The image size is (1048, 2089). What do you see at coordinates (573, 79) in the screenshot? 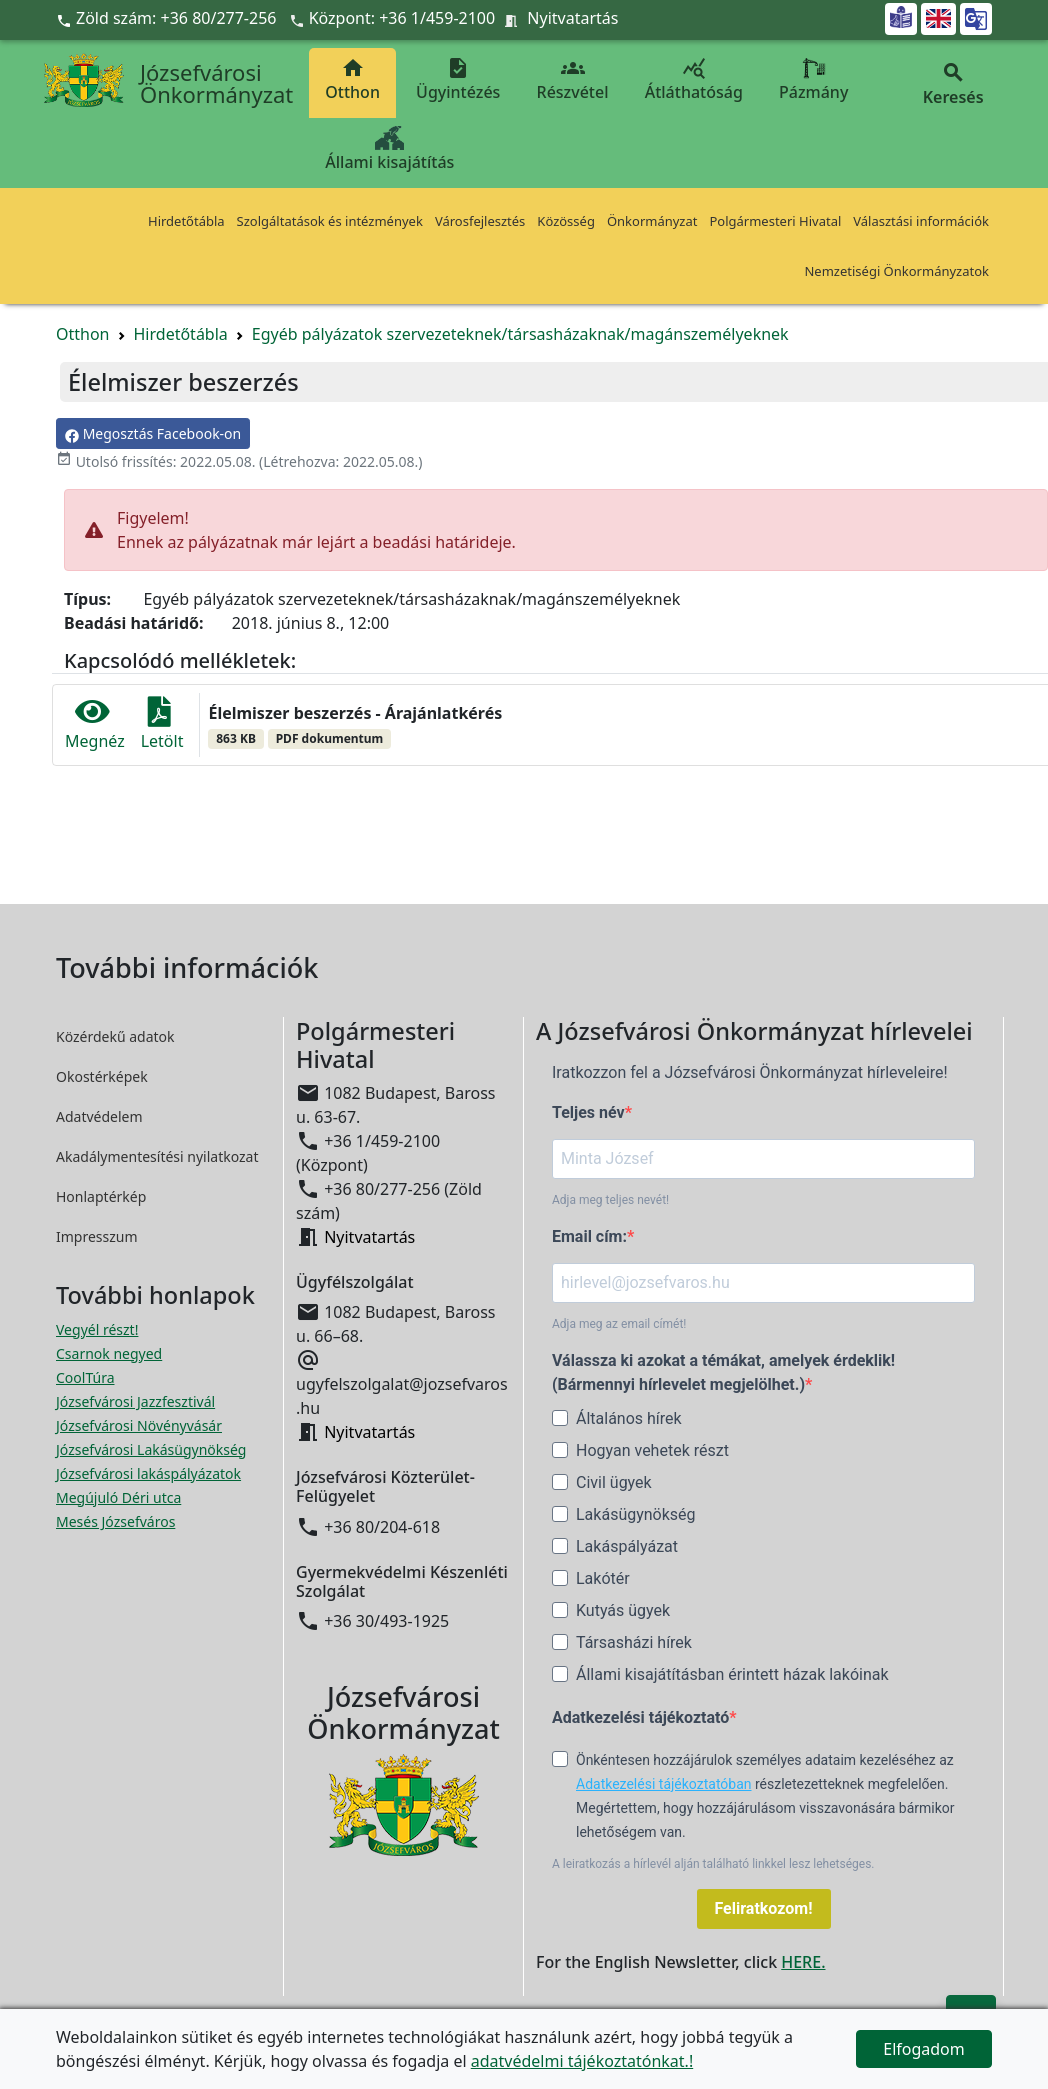
I see `Részvétel` at bounding box center [573, 79].